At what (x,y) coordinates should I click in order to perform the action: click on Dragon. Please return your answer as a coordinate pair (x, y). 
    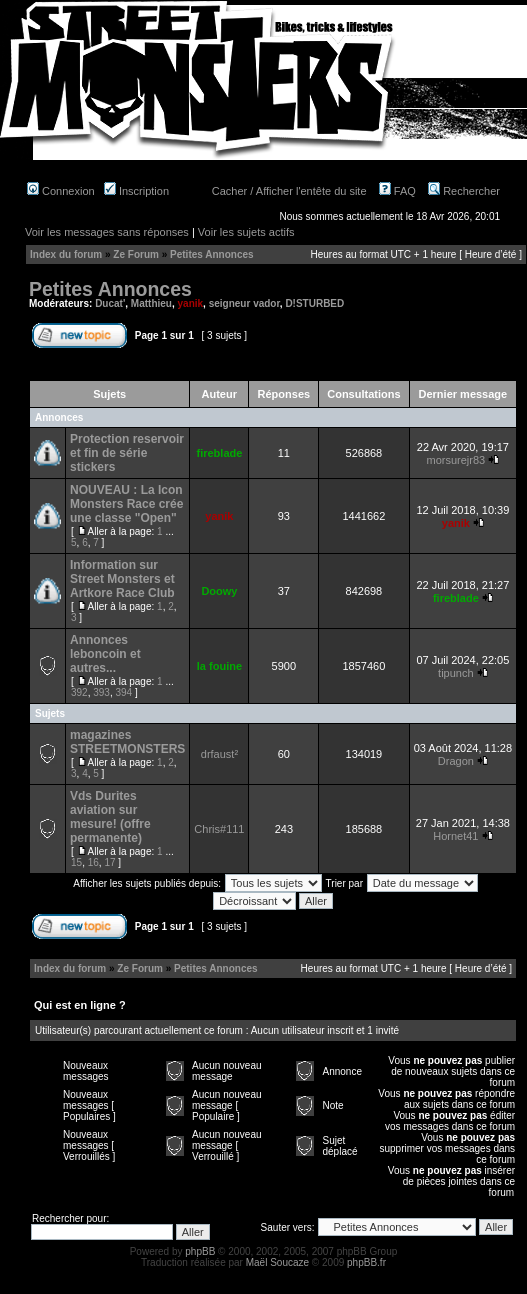
    Looking at the image, I should click on (456, 761).